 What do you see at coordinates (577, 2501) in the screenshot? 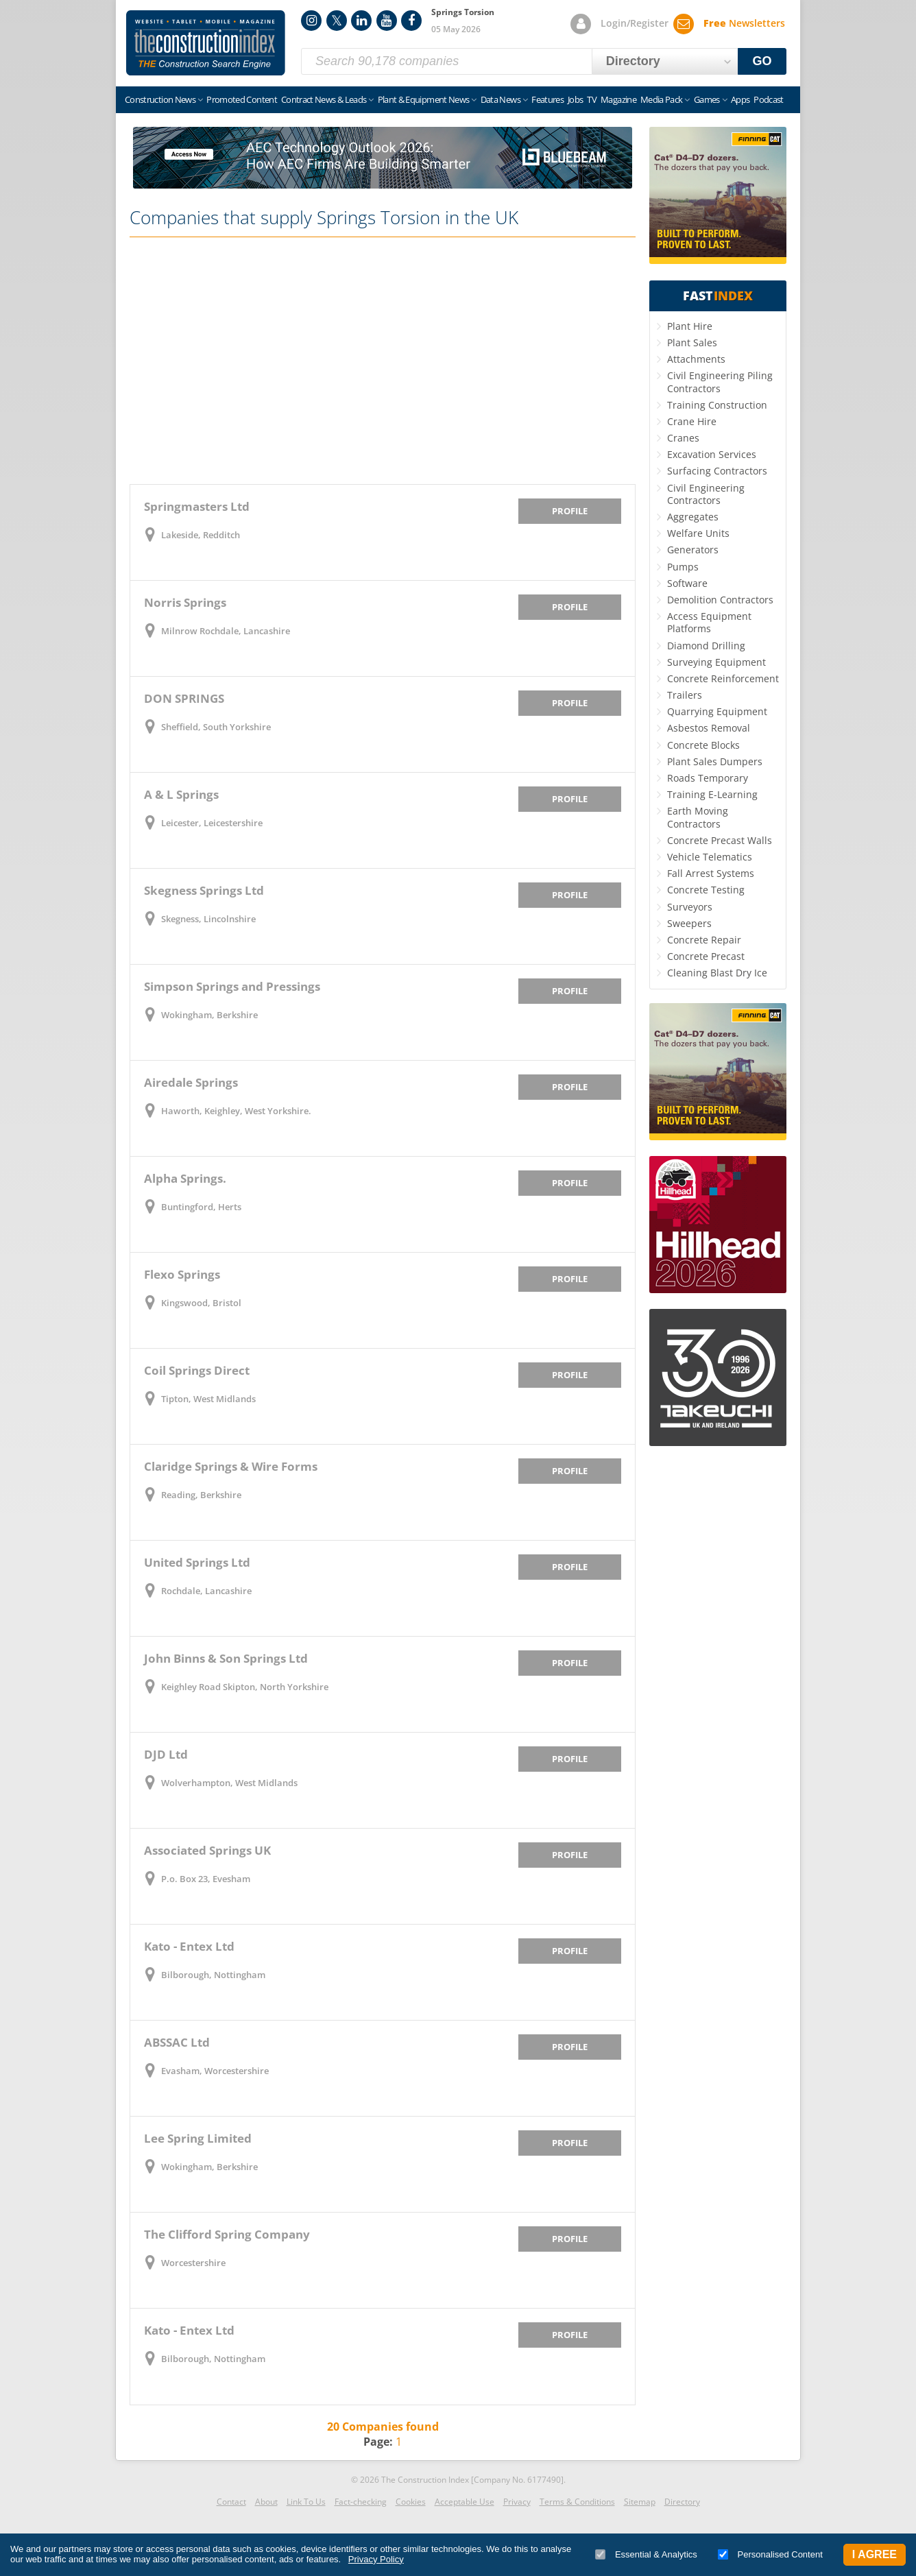
I see `Terms & Conditions` at bounding box center [577, 2501].